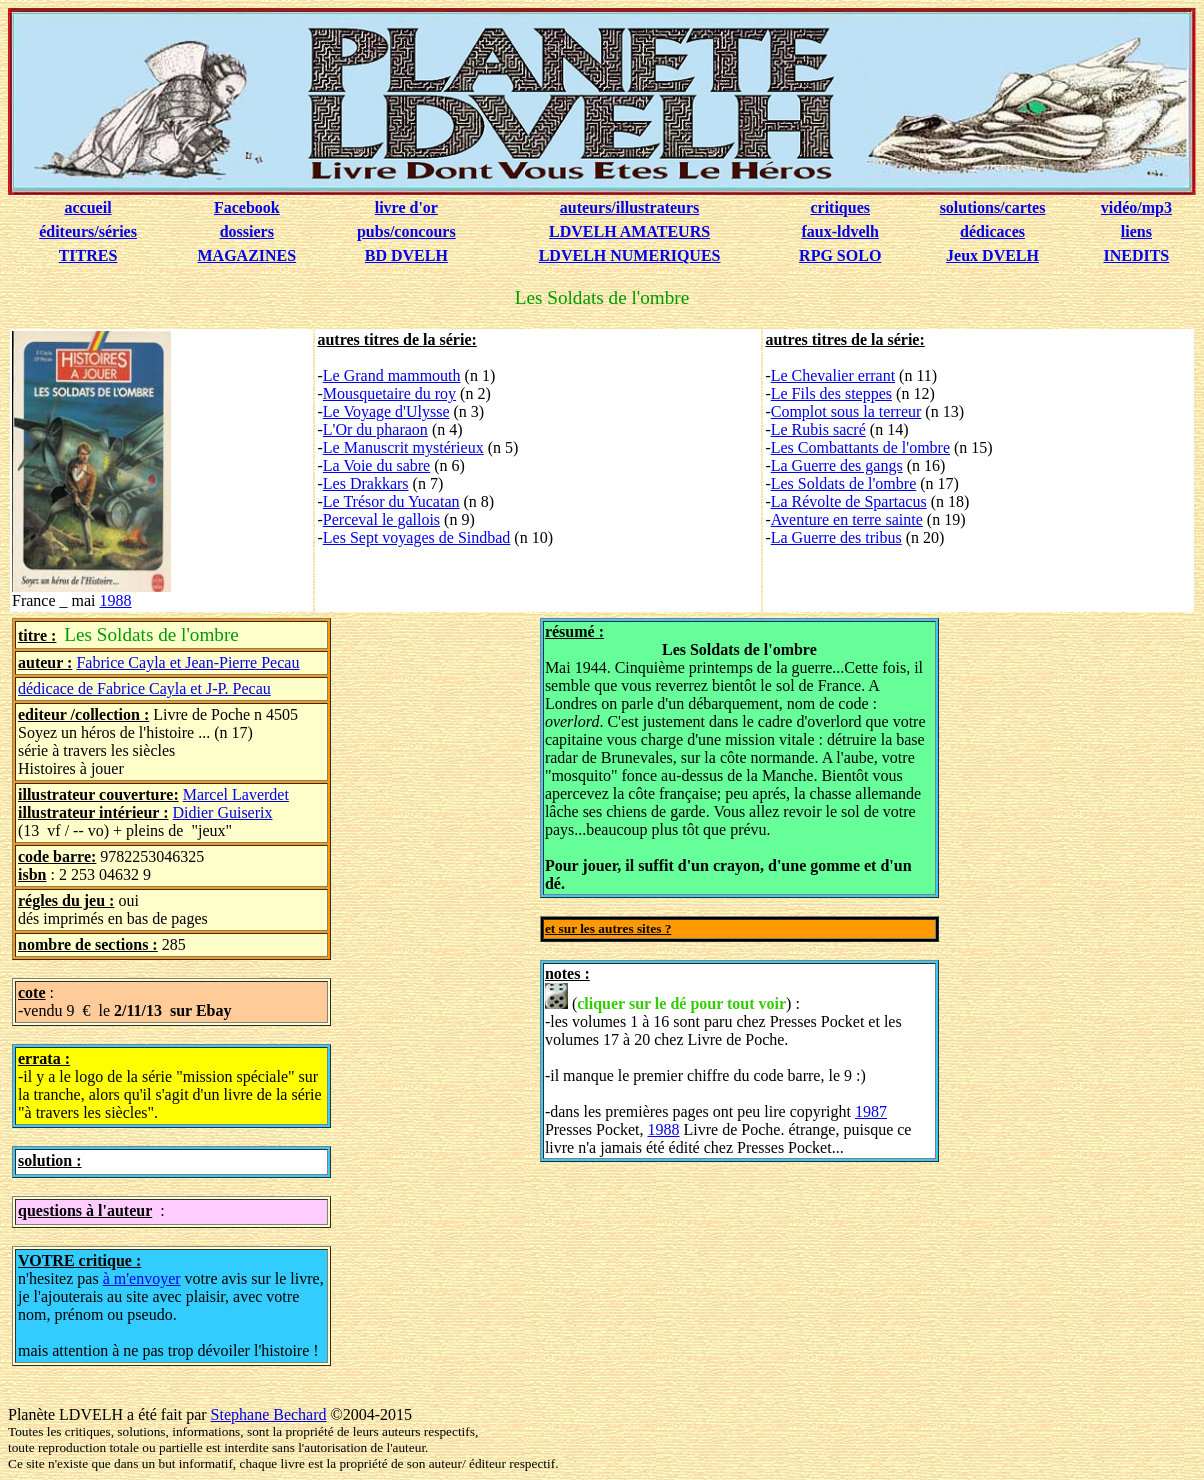 The height and width of the screenshot is (1480, 1204). I want to click on auteurs/illustrateurs, so click(630, 207).